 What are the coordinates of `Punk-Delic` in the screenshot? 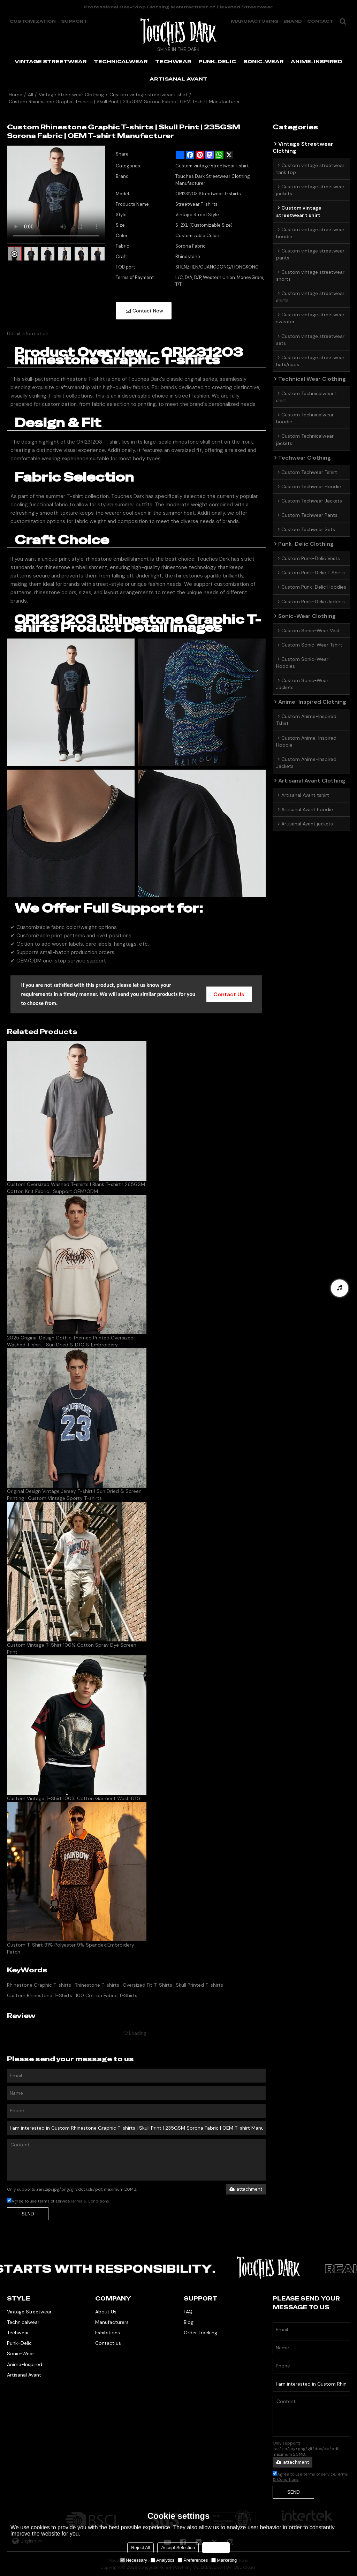 It's located at (19, 2343).